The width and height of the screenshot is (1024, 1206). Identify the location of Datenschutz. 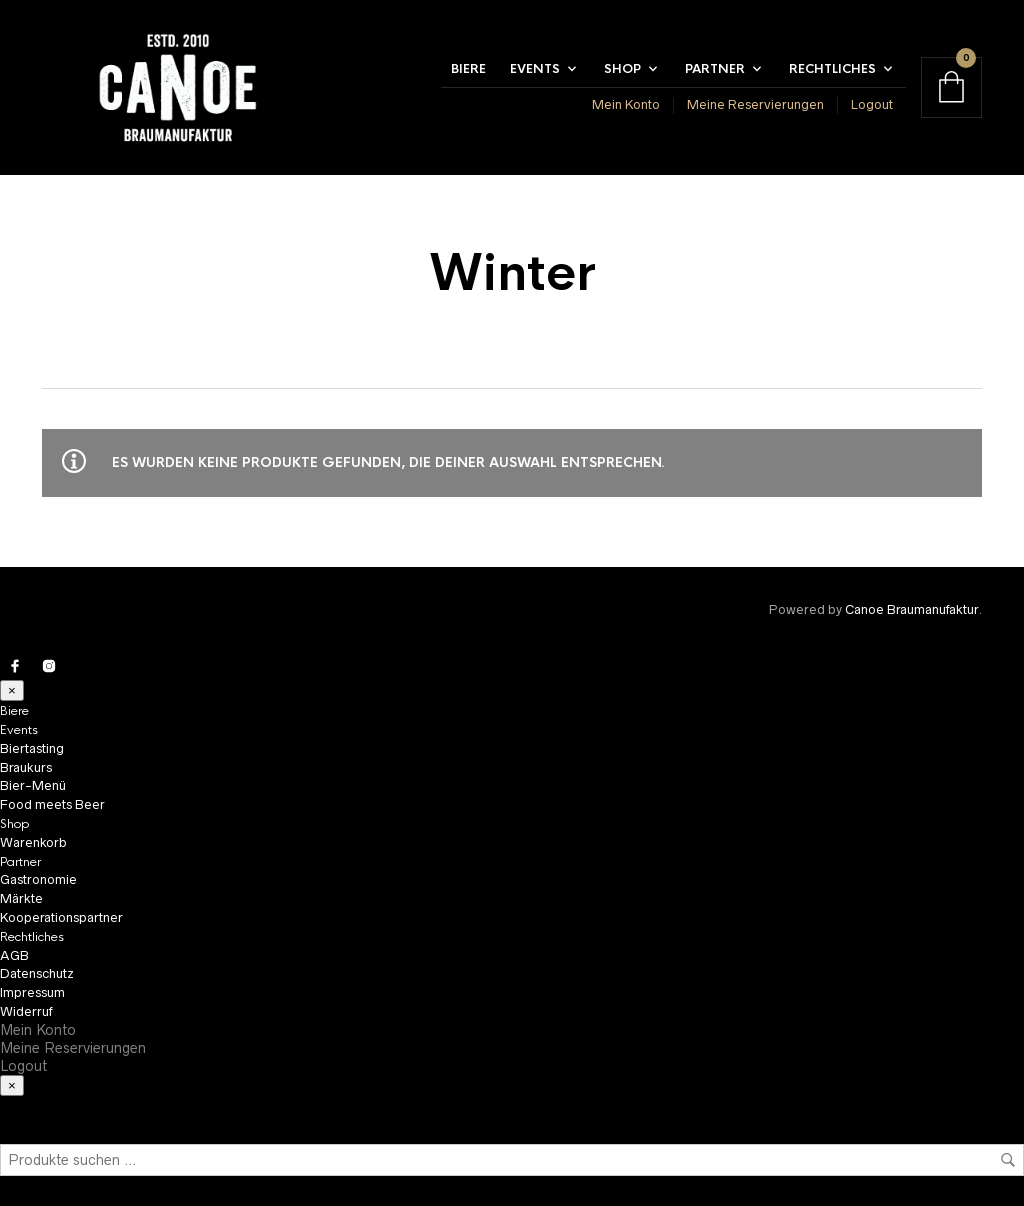
(37, 973).